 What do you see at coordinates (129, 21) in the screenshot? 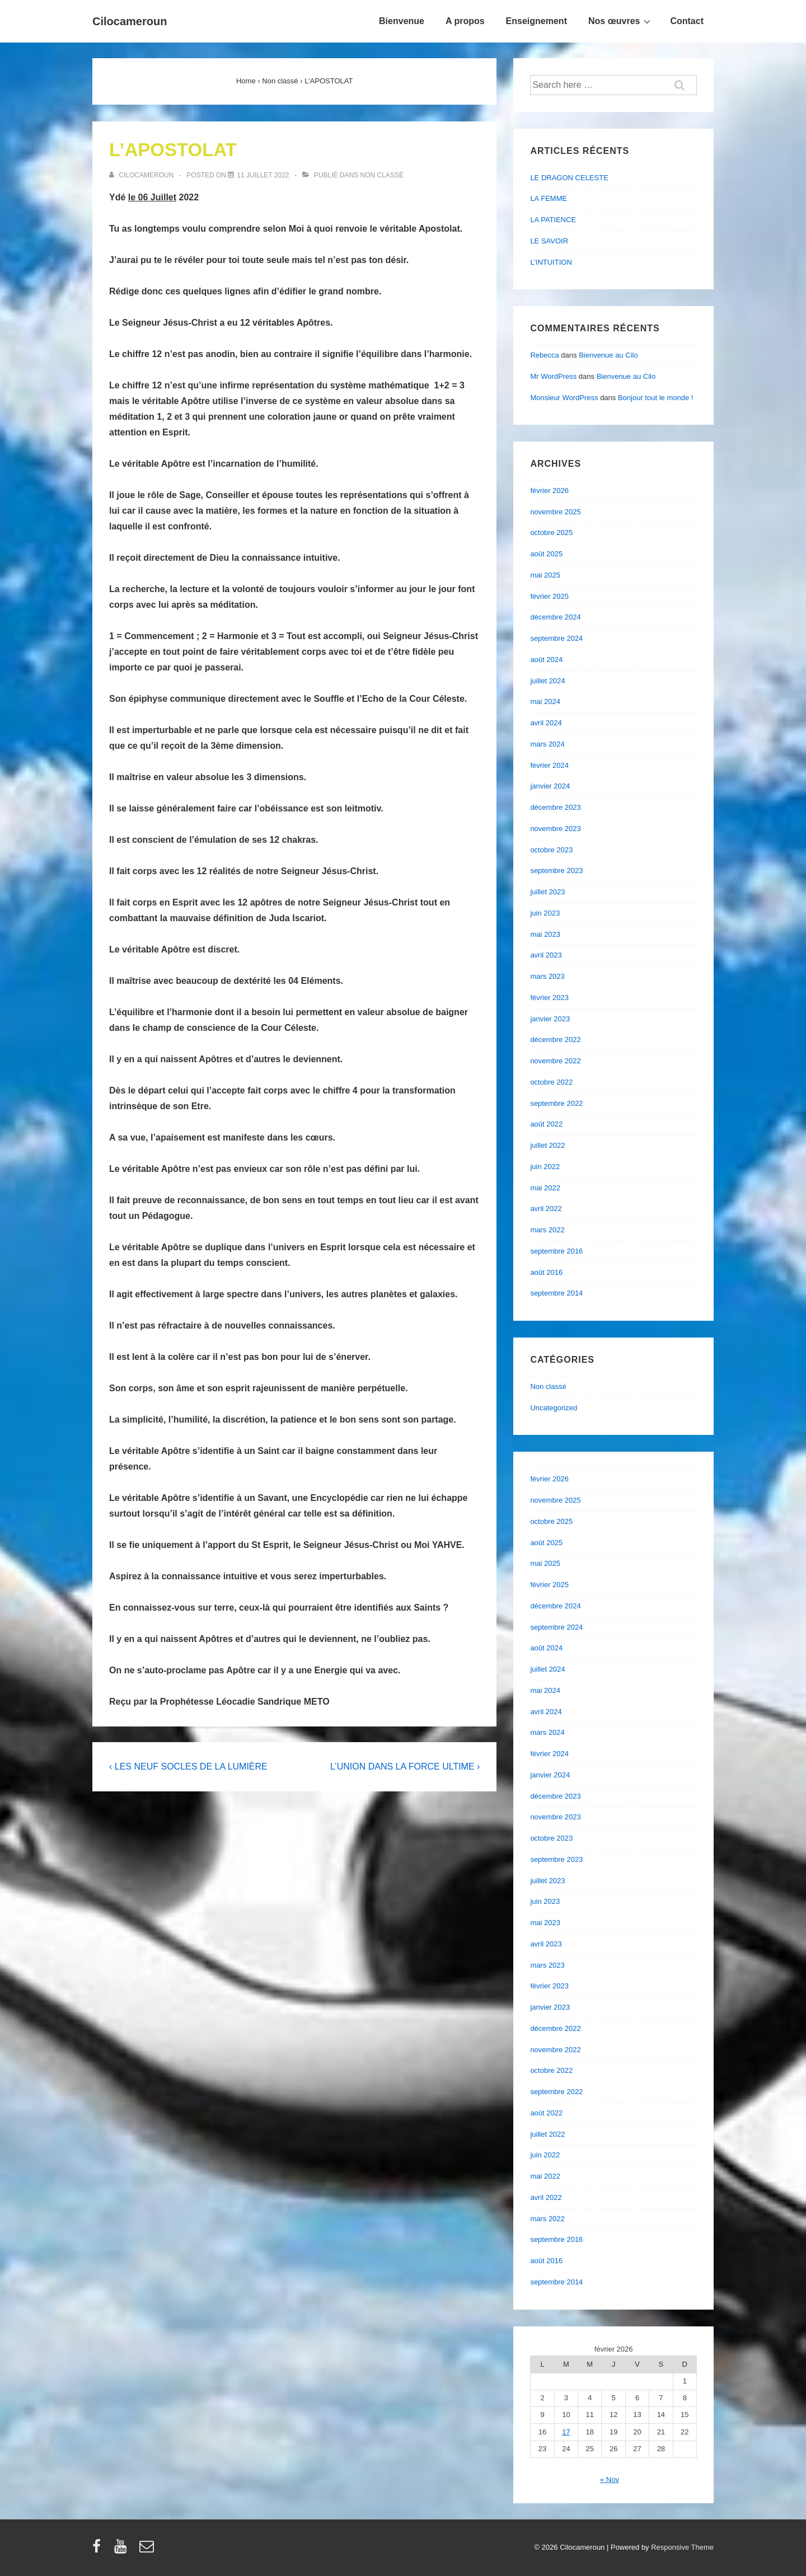
I see `Cilocameroun` at bounding box center [129, 21].